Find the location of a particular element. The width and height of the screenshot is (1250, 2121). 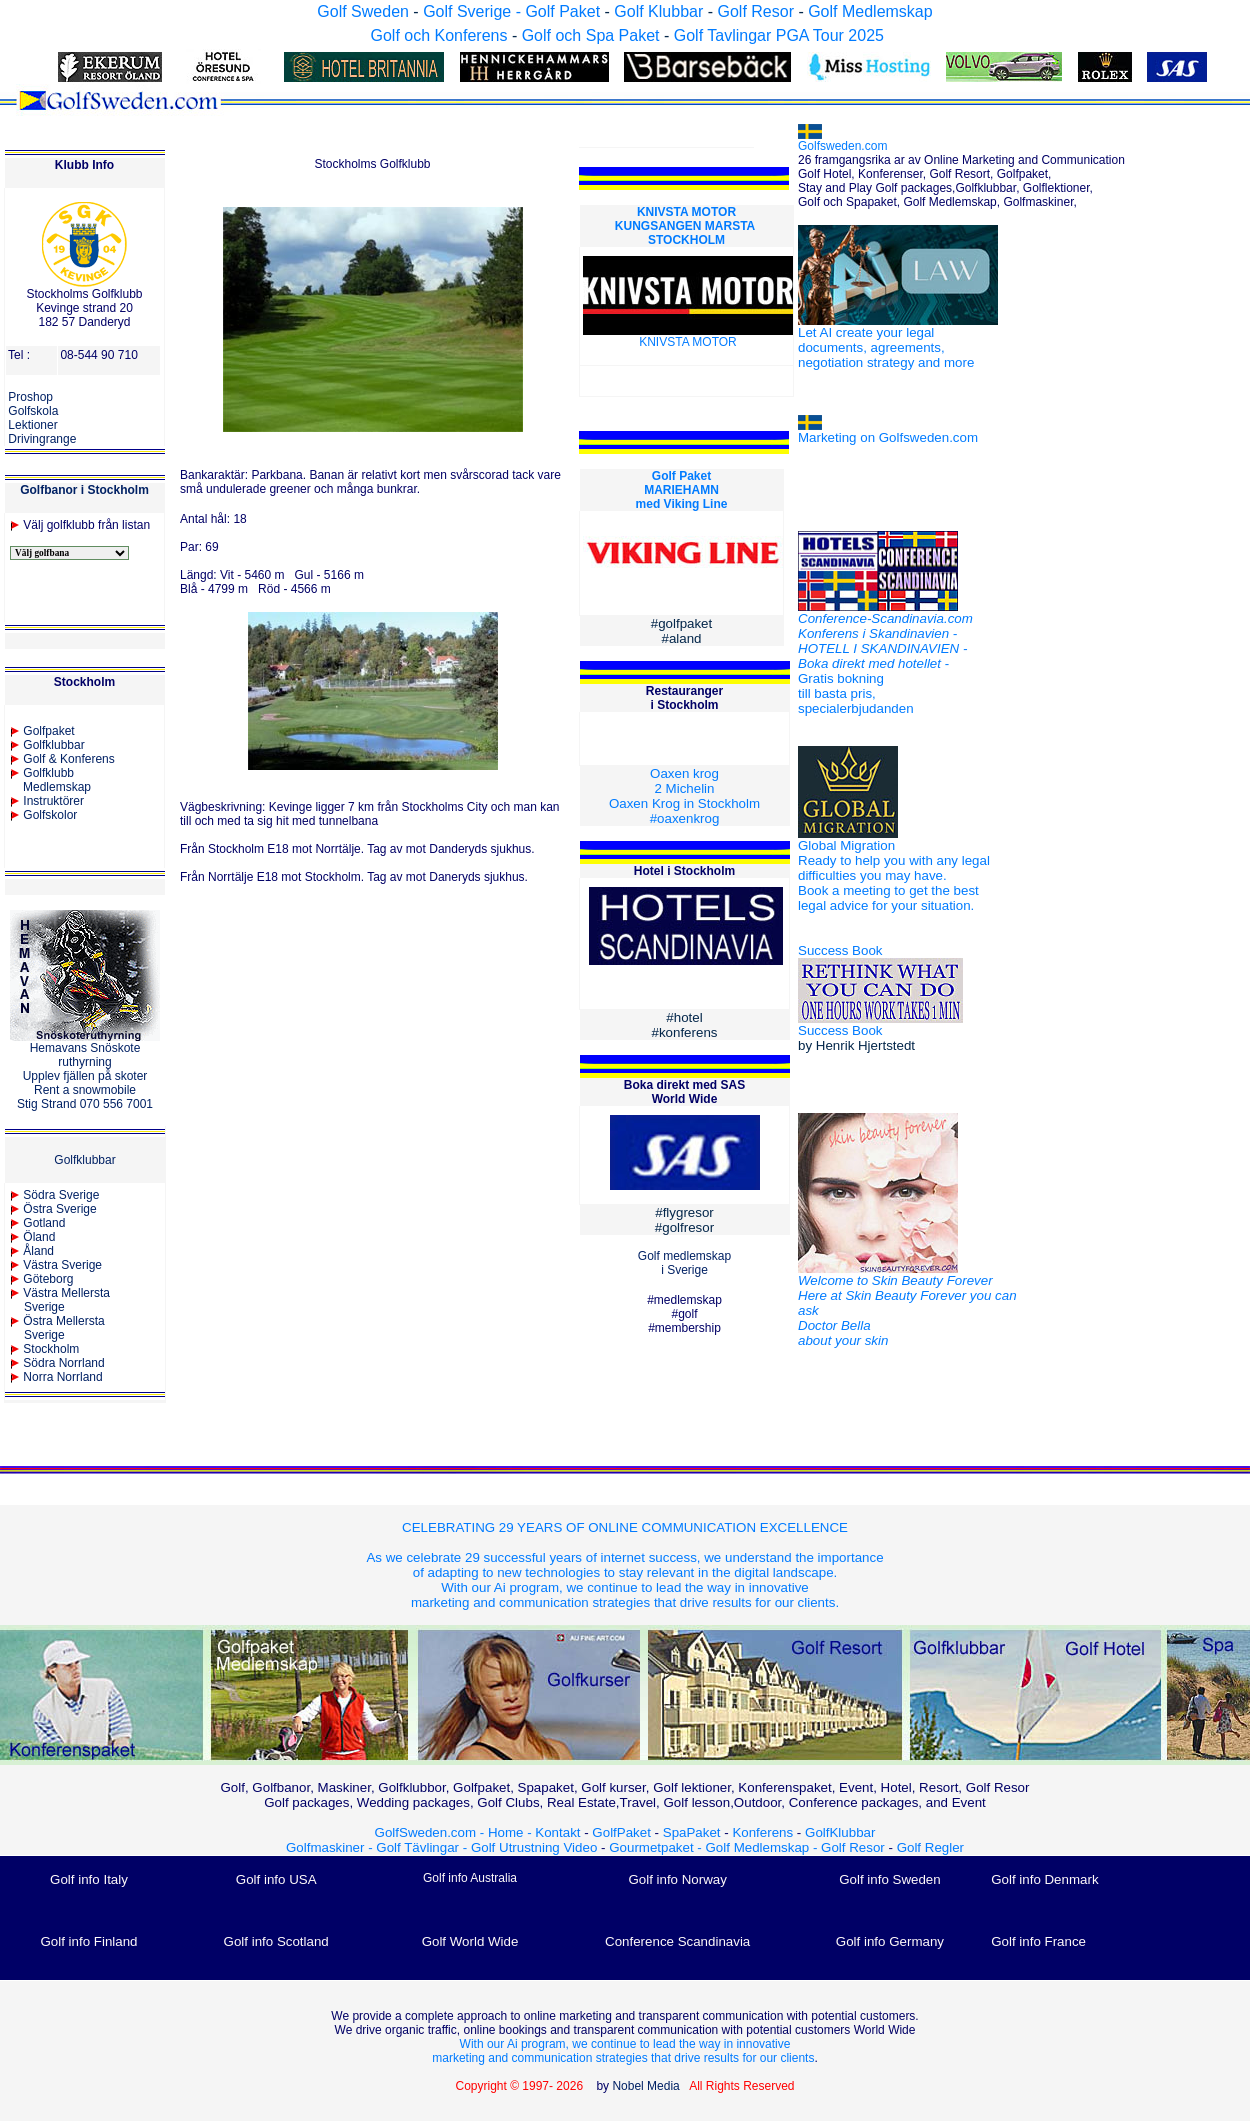

Golf Medlemskap - is located at coordinates (764, 1847).